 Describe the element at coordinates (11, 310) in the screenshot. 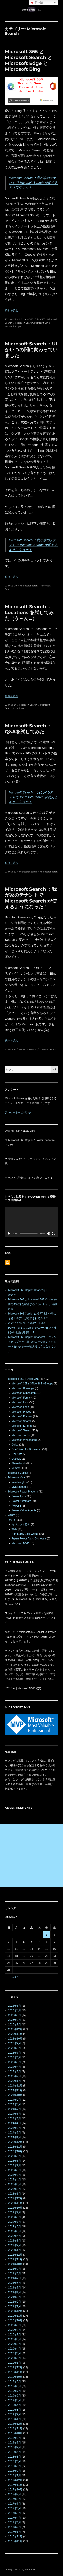

I see `続きを読む` at that location.